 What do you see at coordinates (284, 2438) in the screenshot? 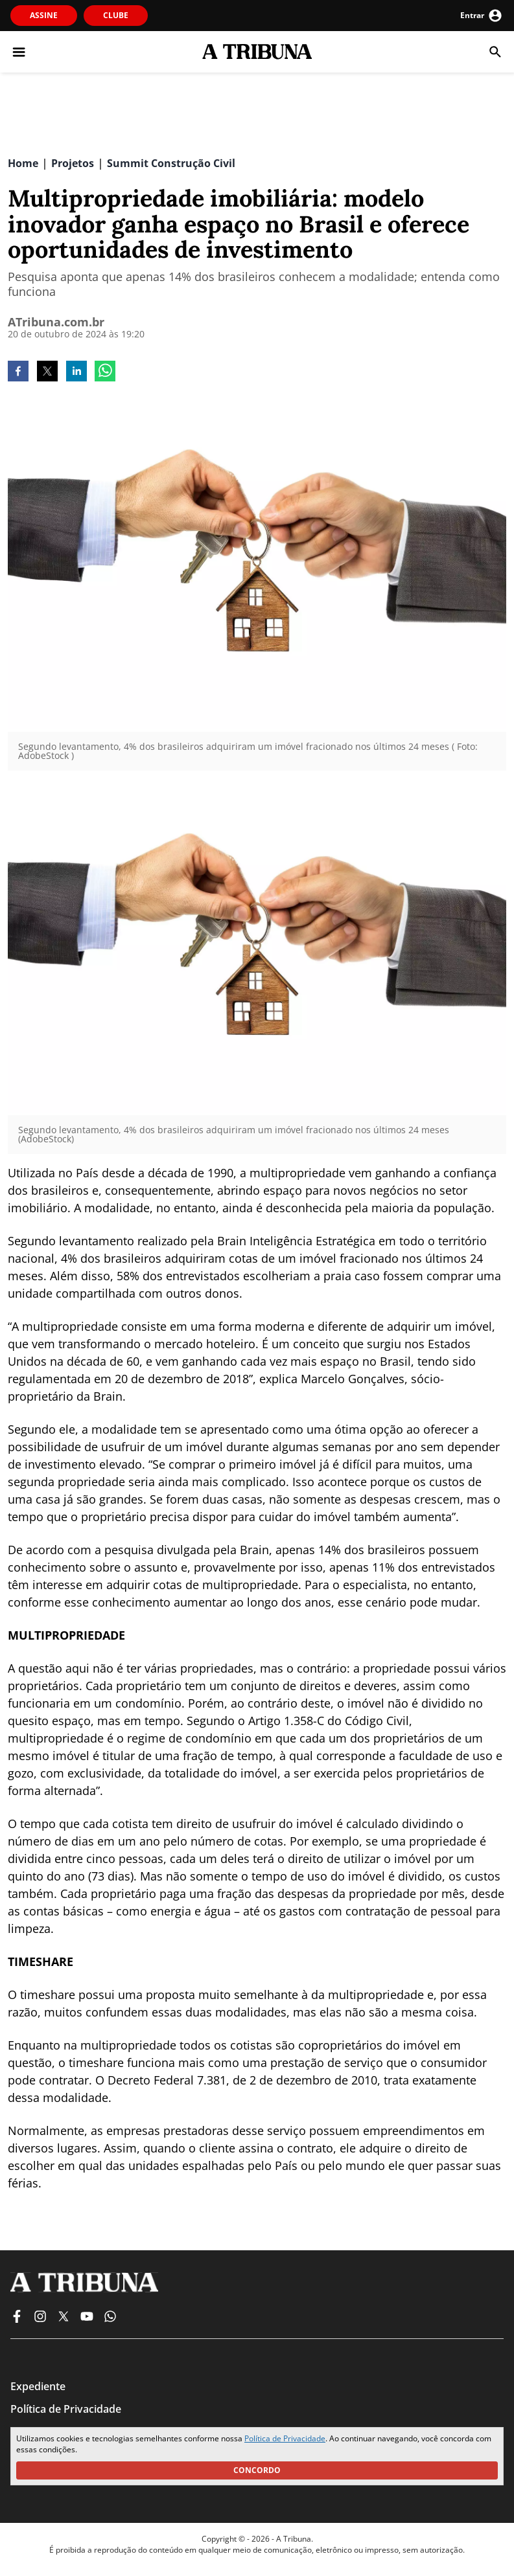
I see `Política de Privacidade` at bounding box center [284, 2438].